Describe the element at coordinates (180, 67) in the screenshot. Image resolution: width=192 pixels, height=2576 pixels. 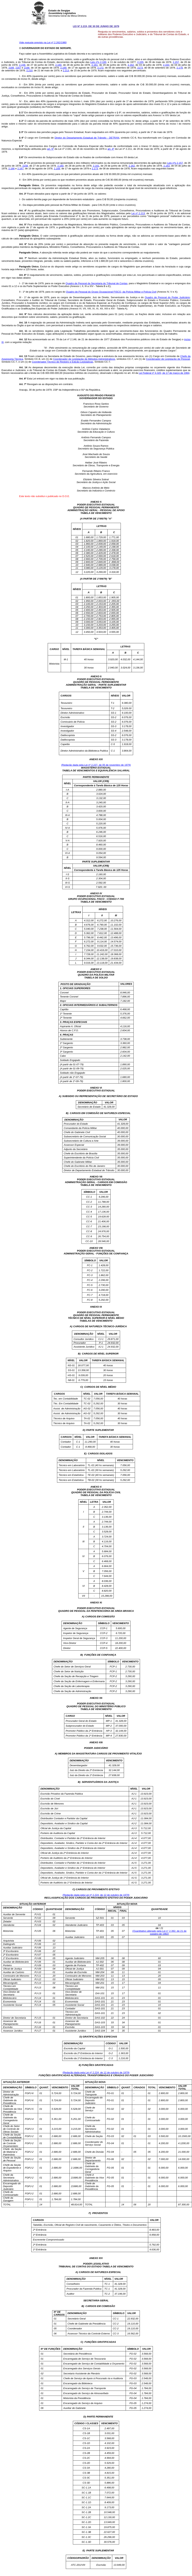
I see `2.178` at that location.